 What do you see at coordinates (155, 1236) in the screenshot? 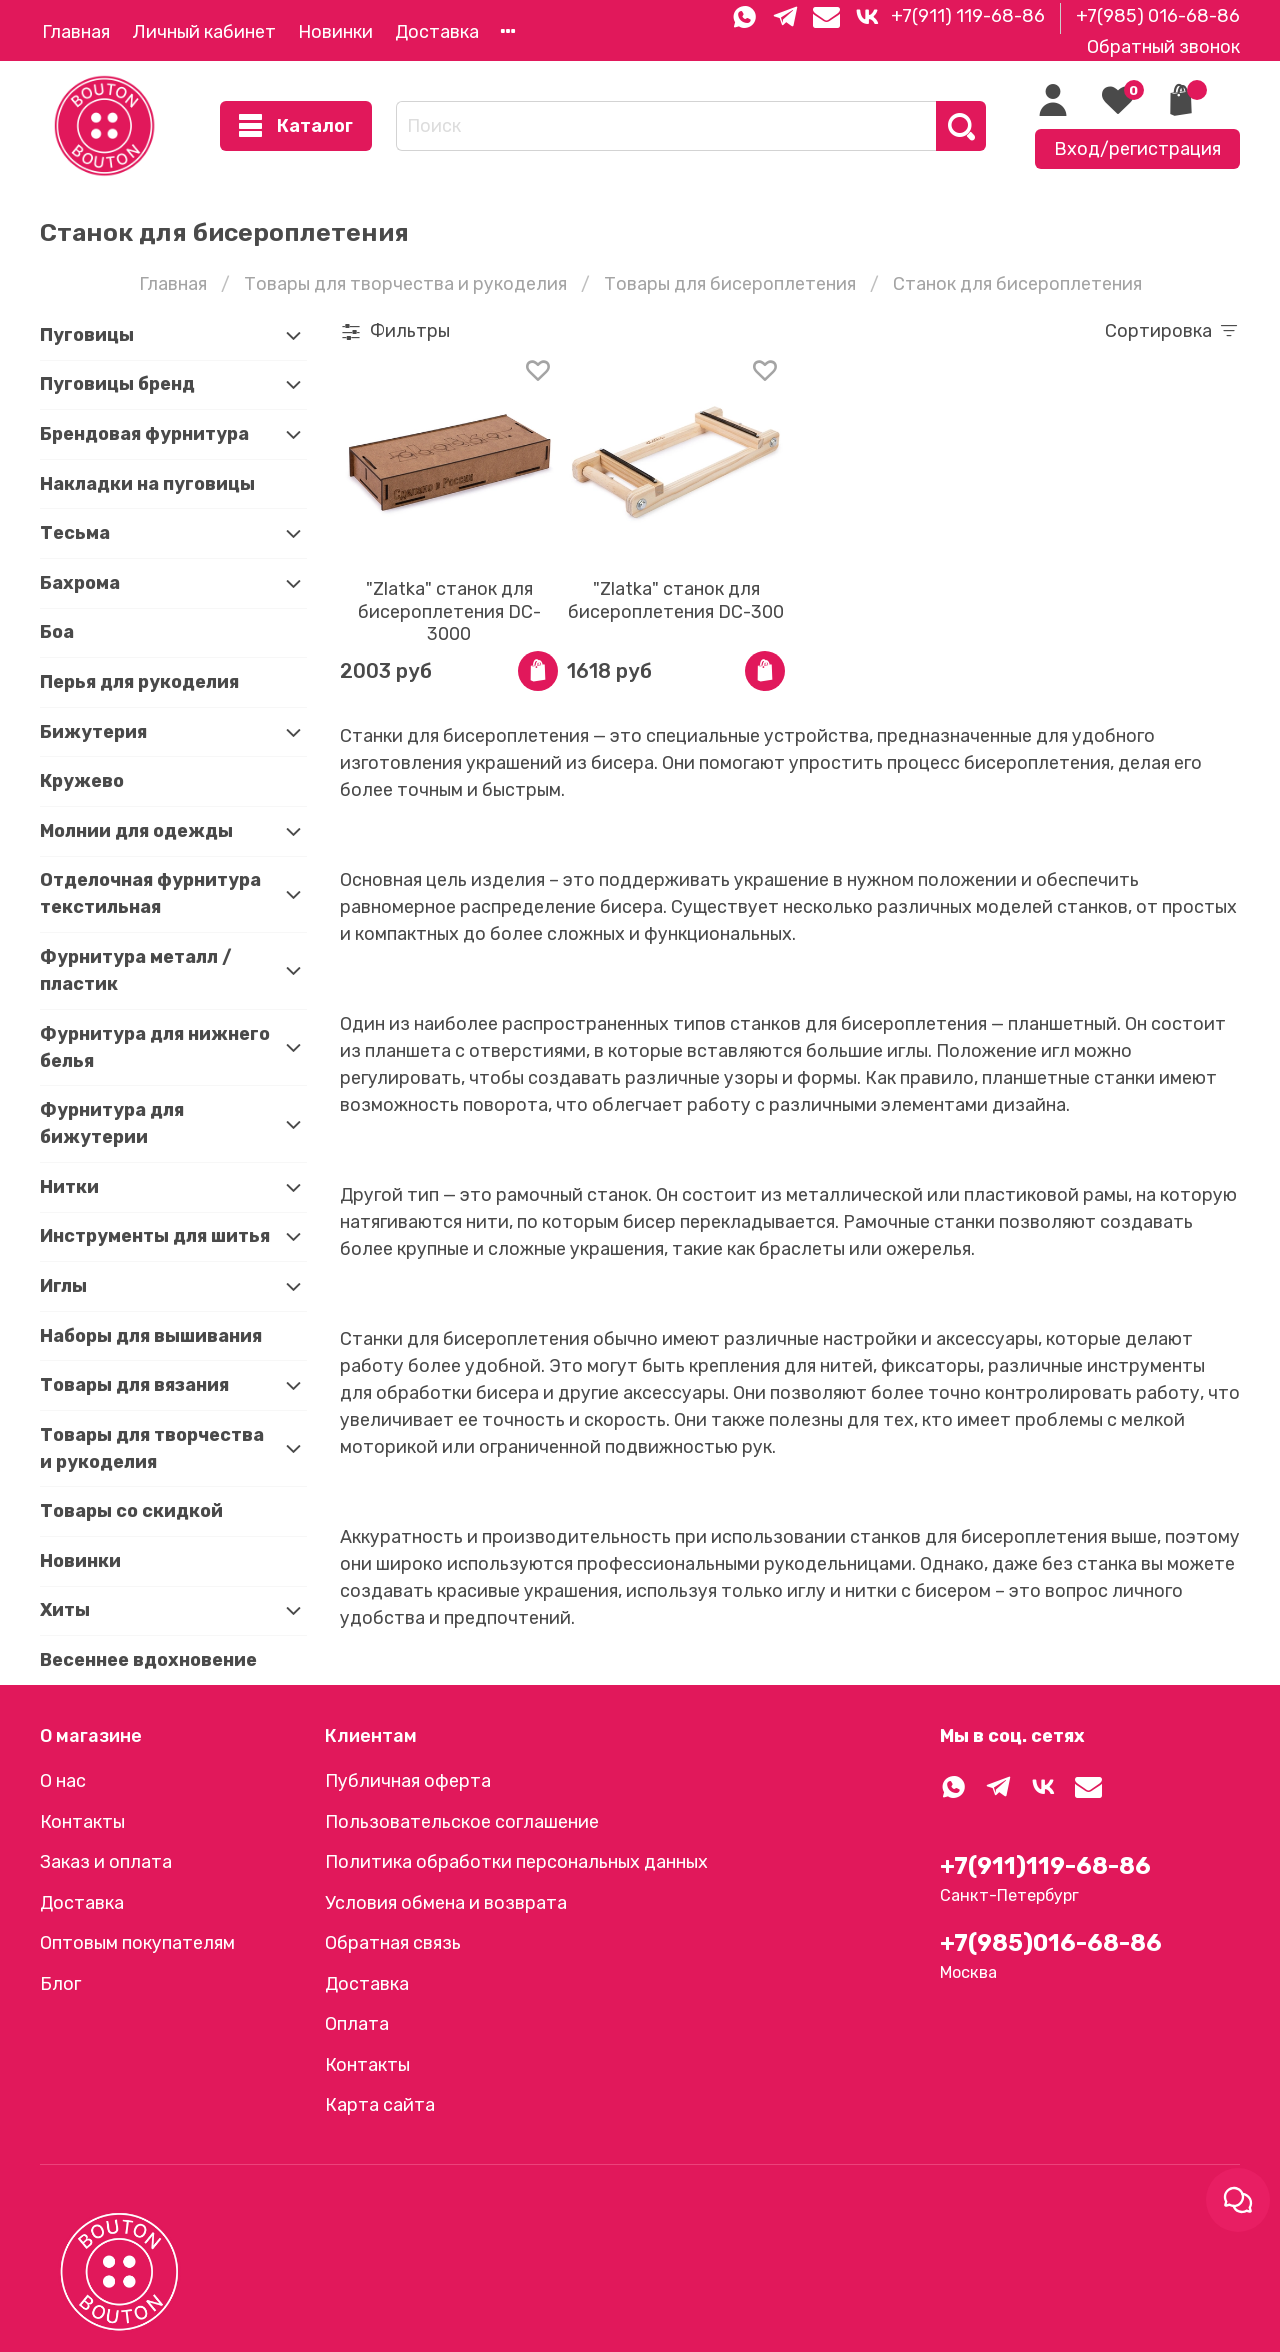
I see `Инструменты для шитья` at bounding box center [155, 1236].